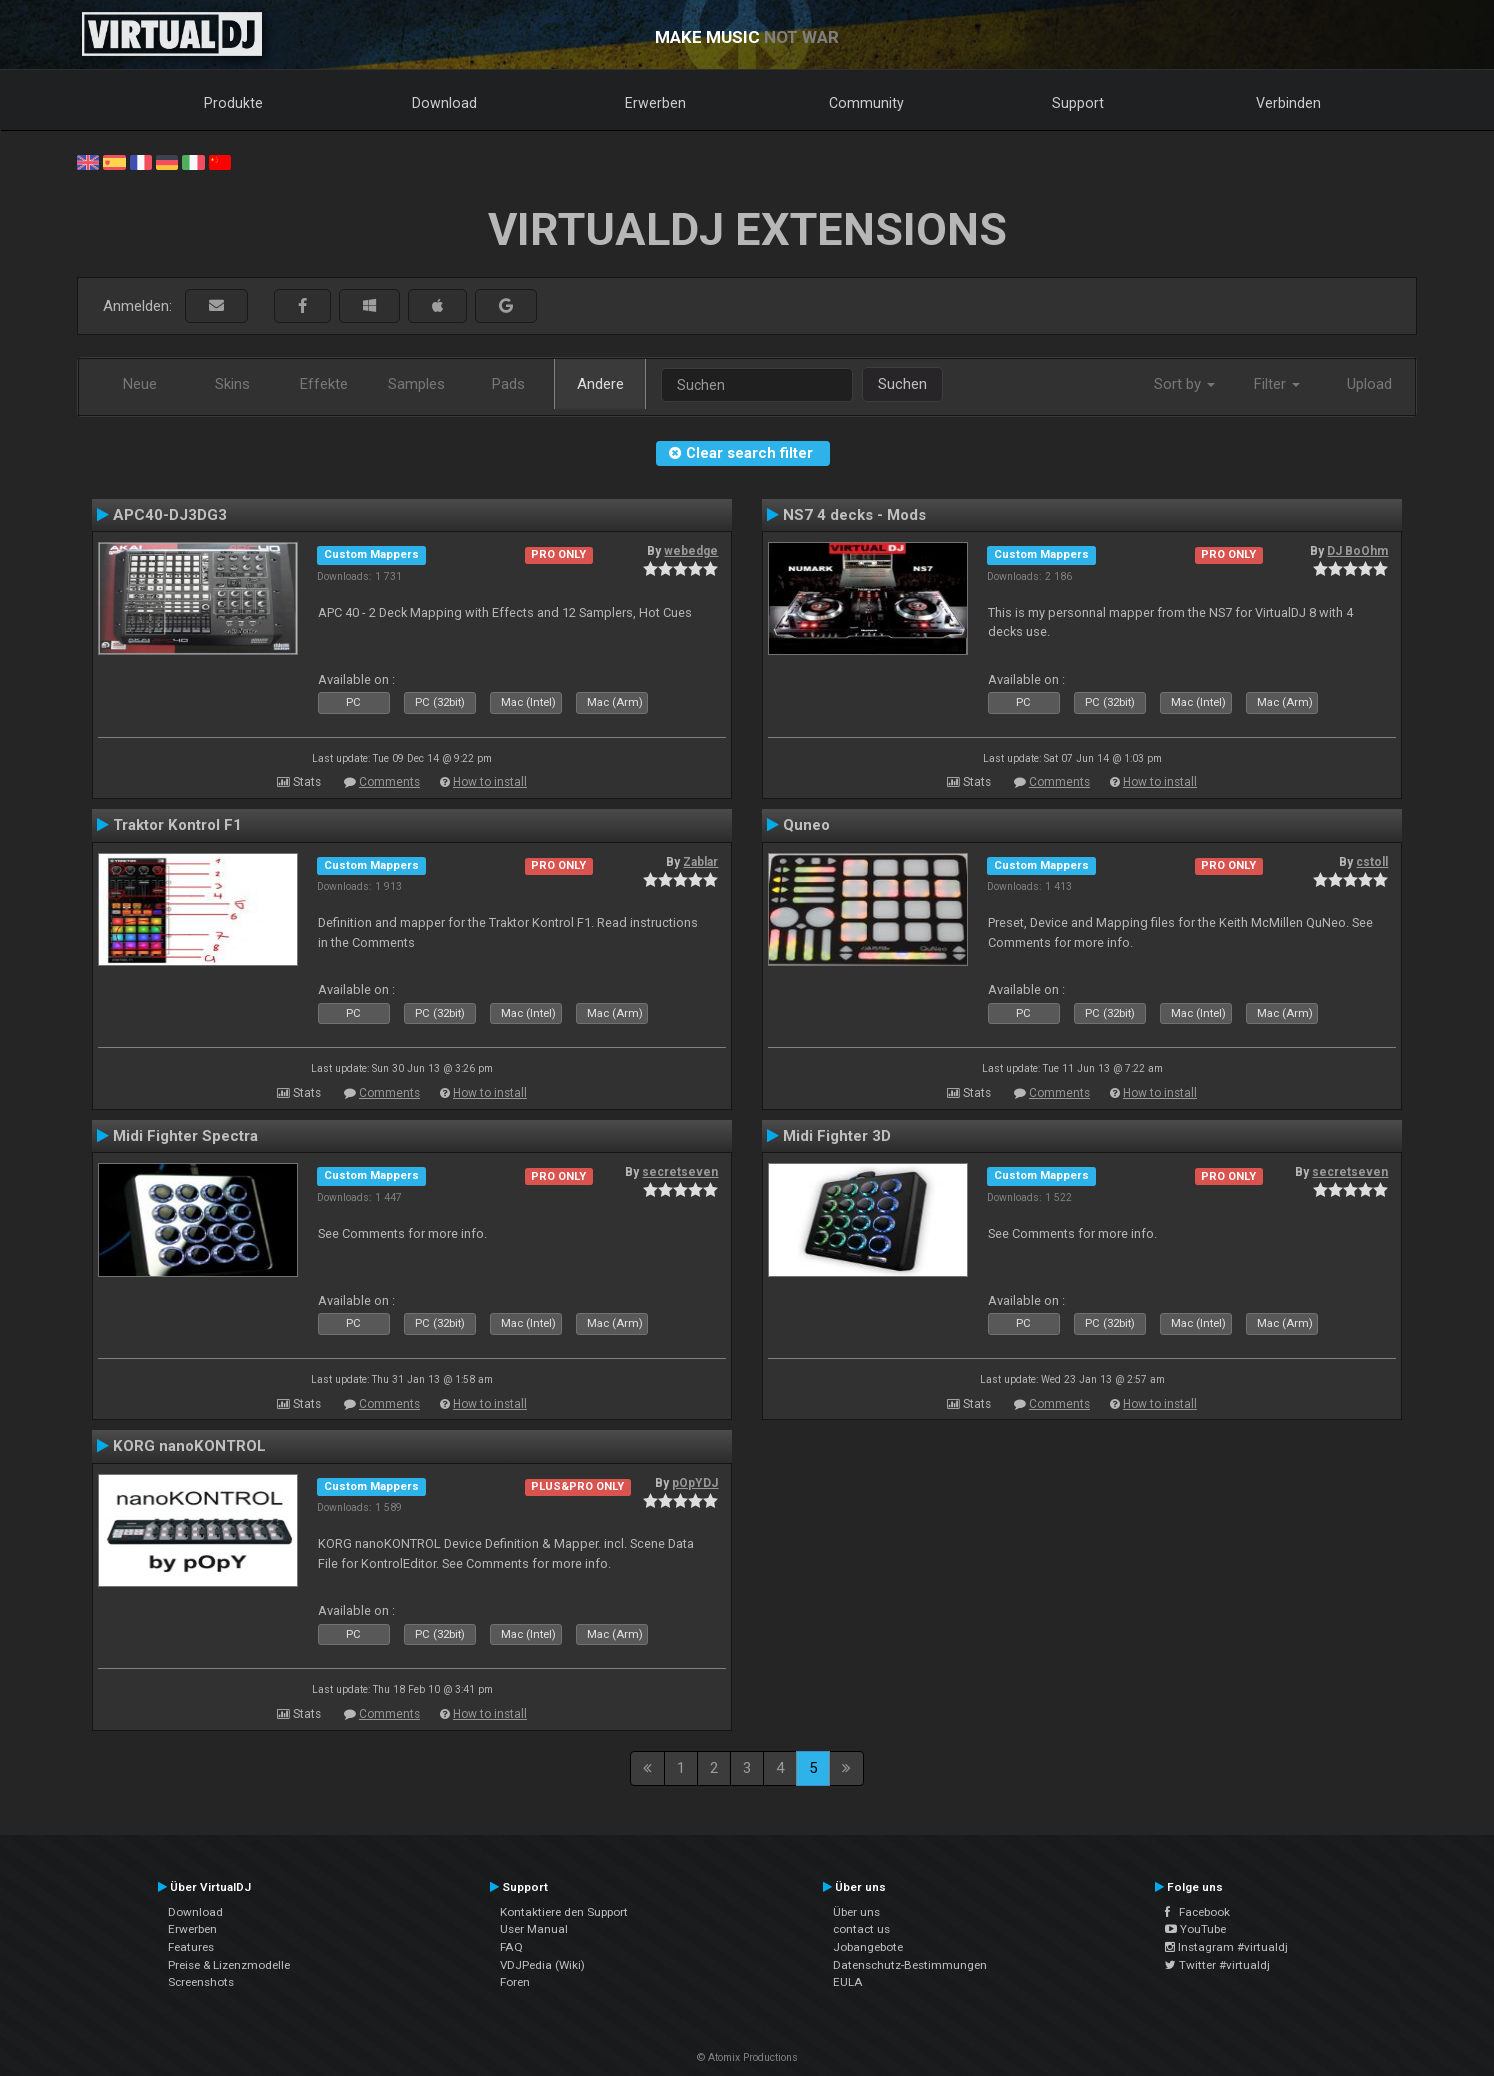 The image size is (1494, 2076). What do you see at coordinates (1226, 1947) in the screenshot?
I see `Instagram #virtualdj` at bounding box center [1226, 1947].